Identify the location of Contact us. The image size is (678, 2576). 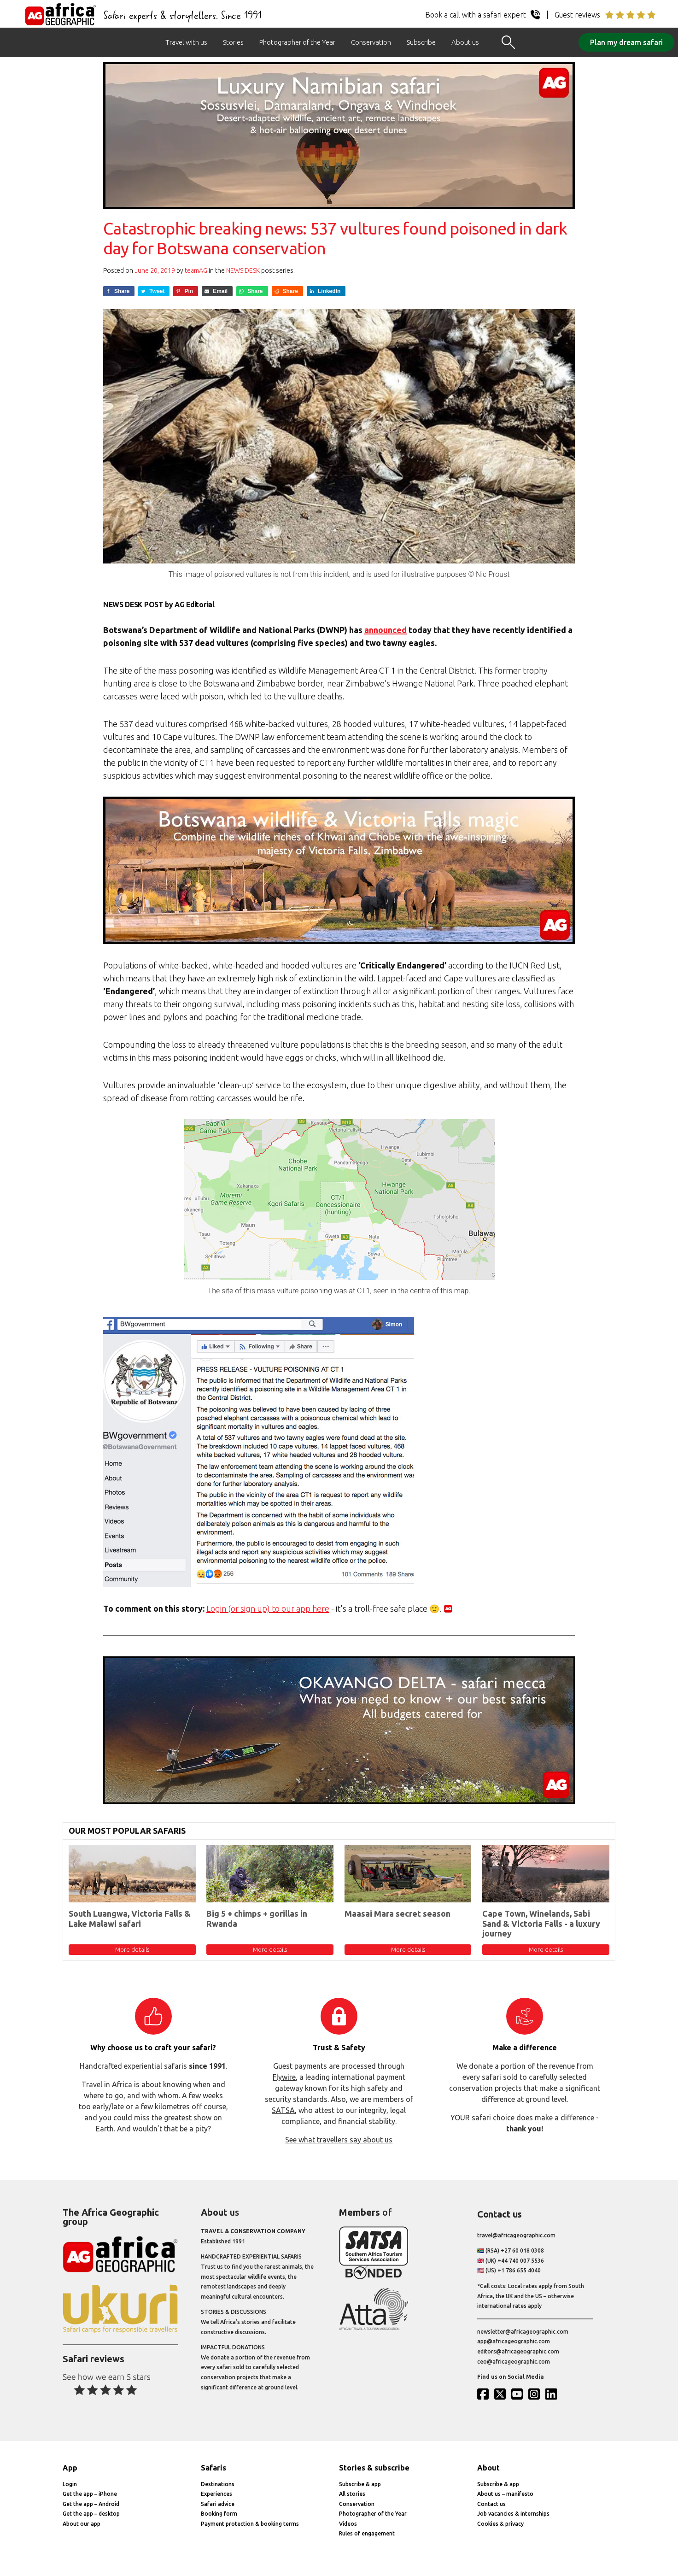
(491, 2504).